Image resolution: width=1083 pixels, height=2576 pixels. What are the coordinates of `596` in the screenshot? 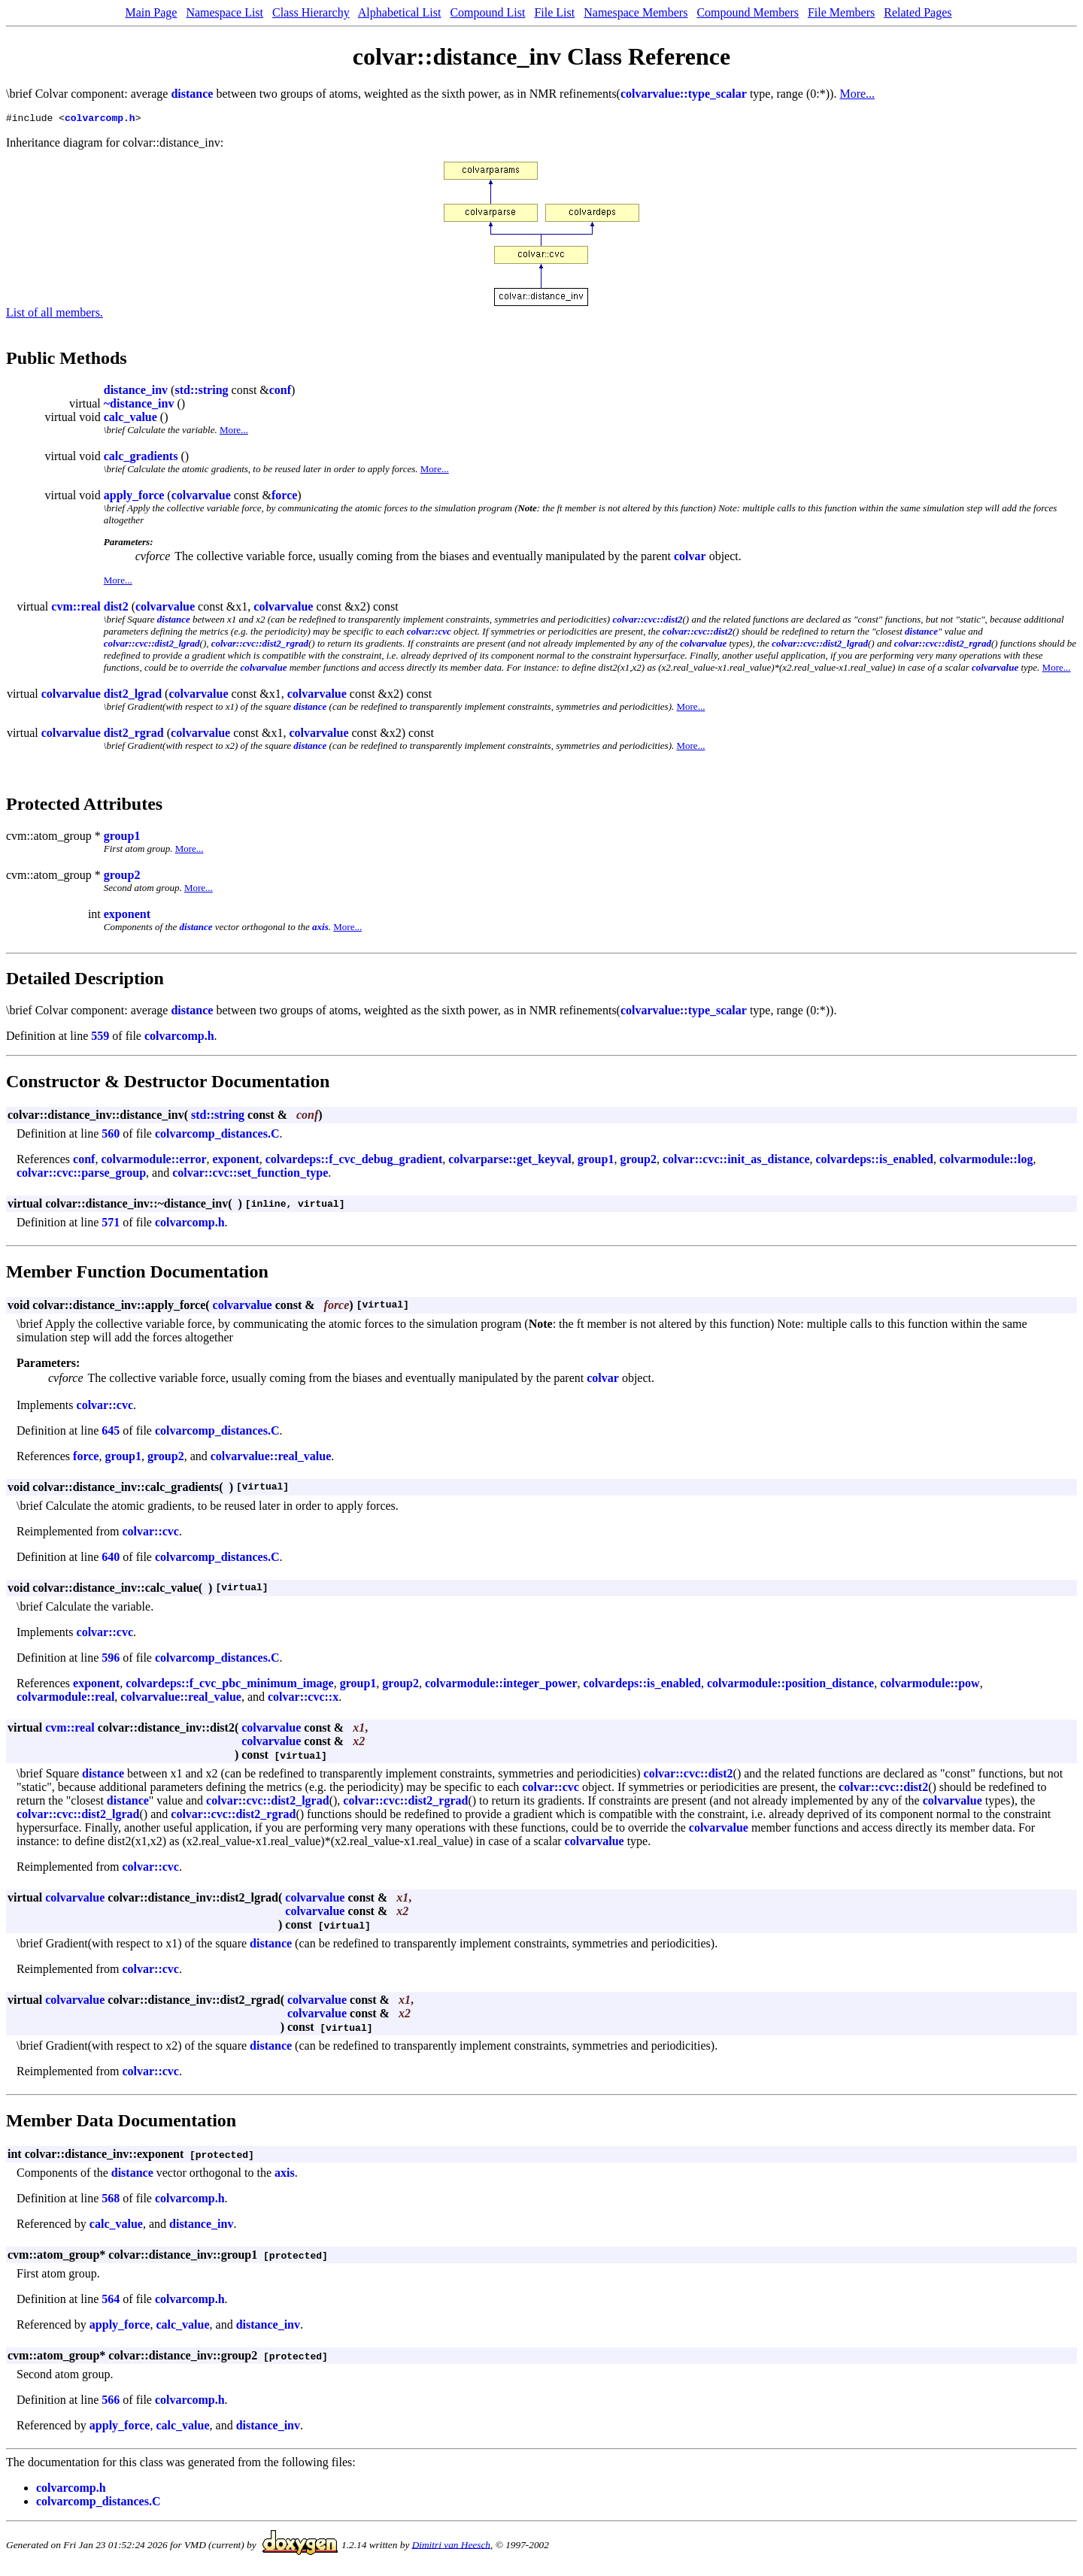 It's located at (111, 1659).